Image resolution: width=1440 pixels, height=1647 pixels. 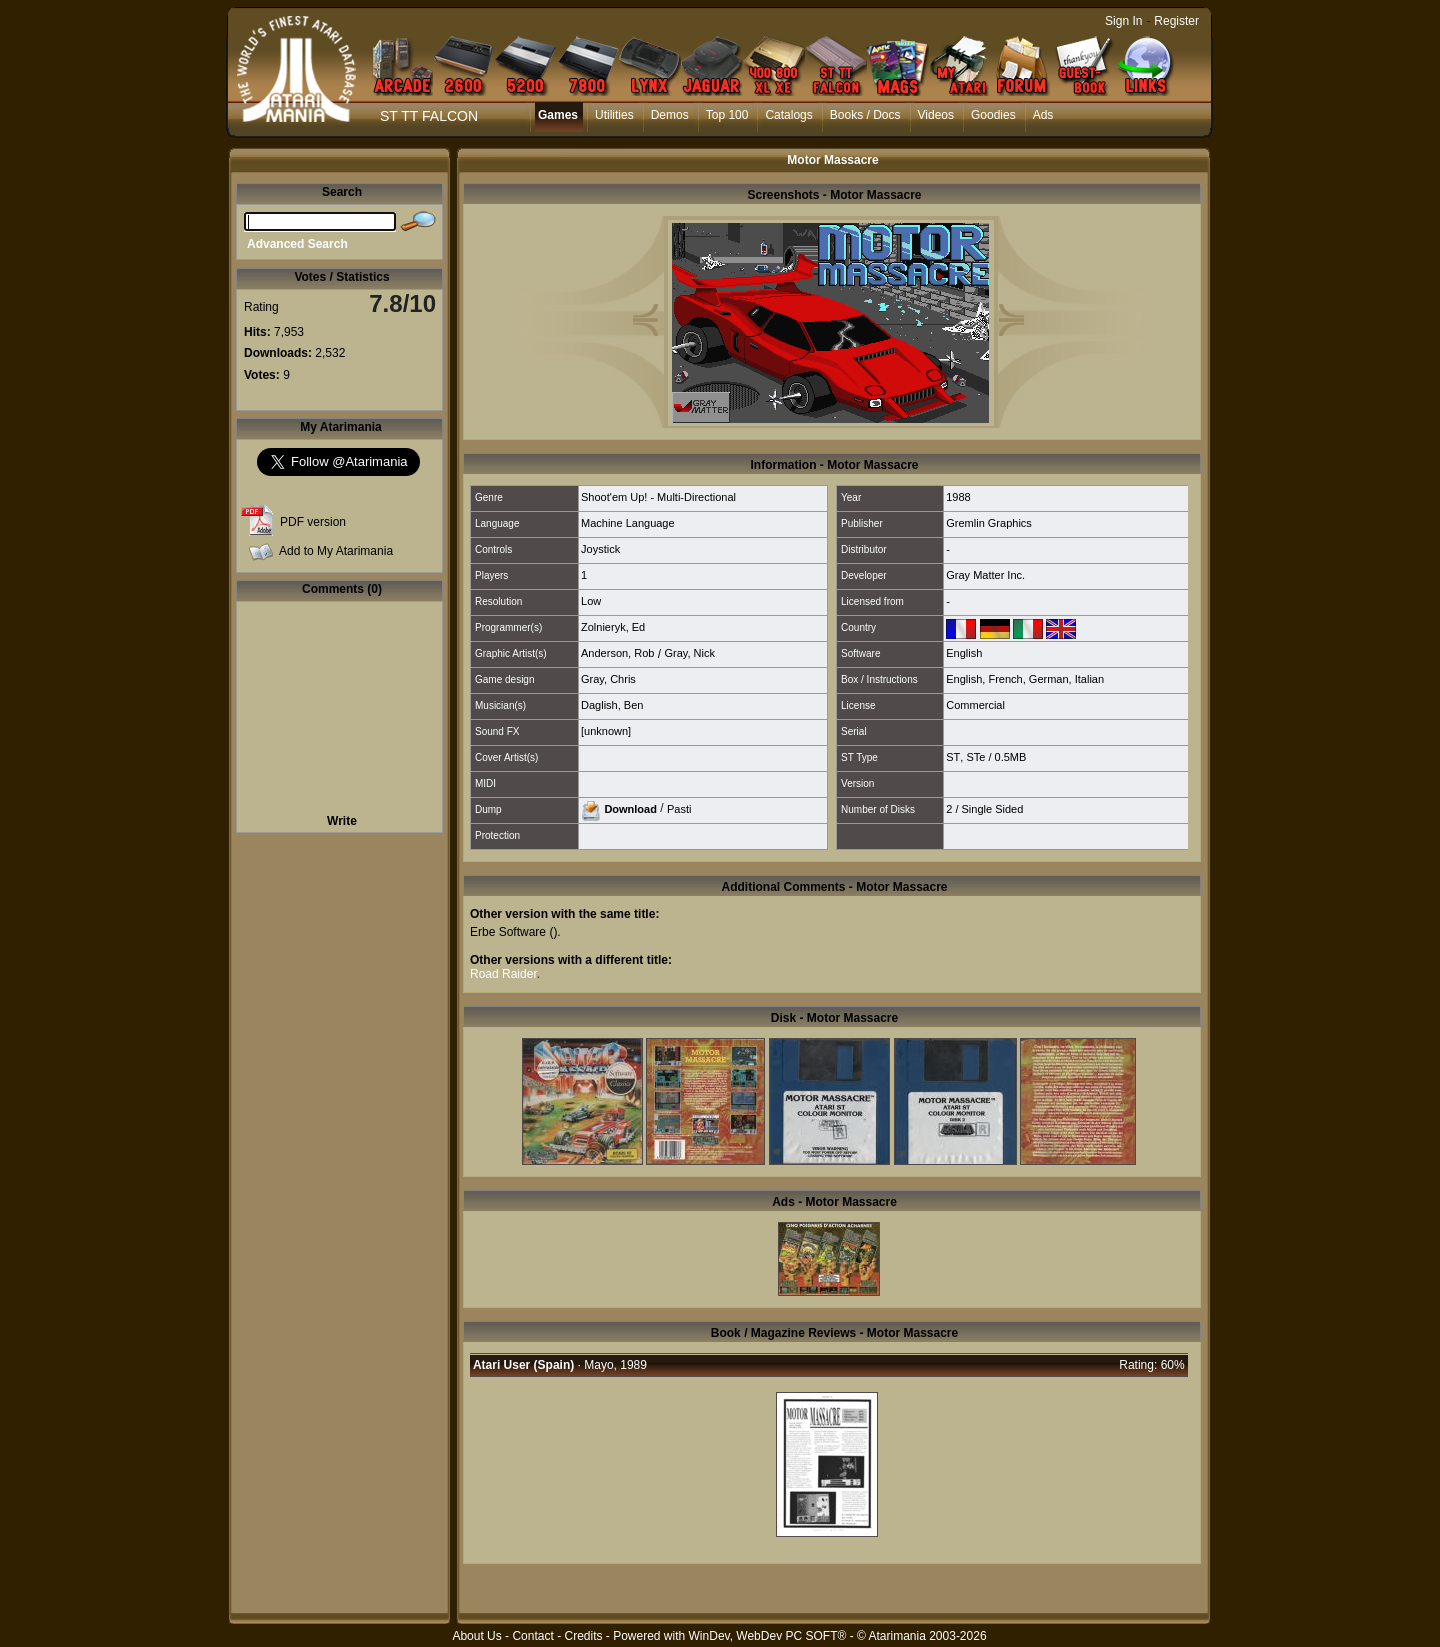 What do you see at coordinates (670, 115) in the screenshot?
I see `Demos` at bounding box center [670, 115].